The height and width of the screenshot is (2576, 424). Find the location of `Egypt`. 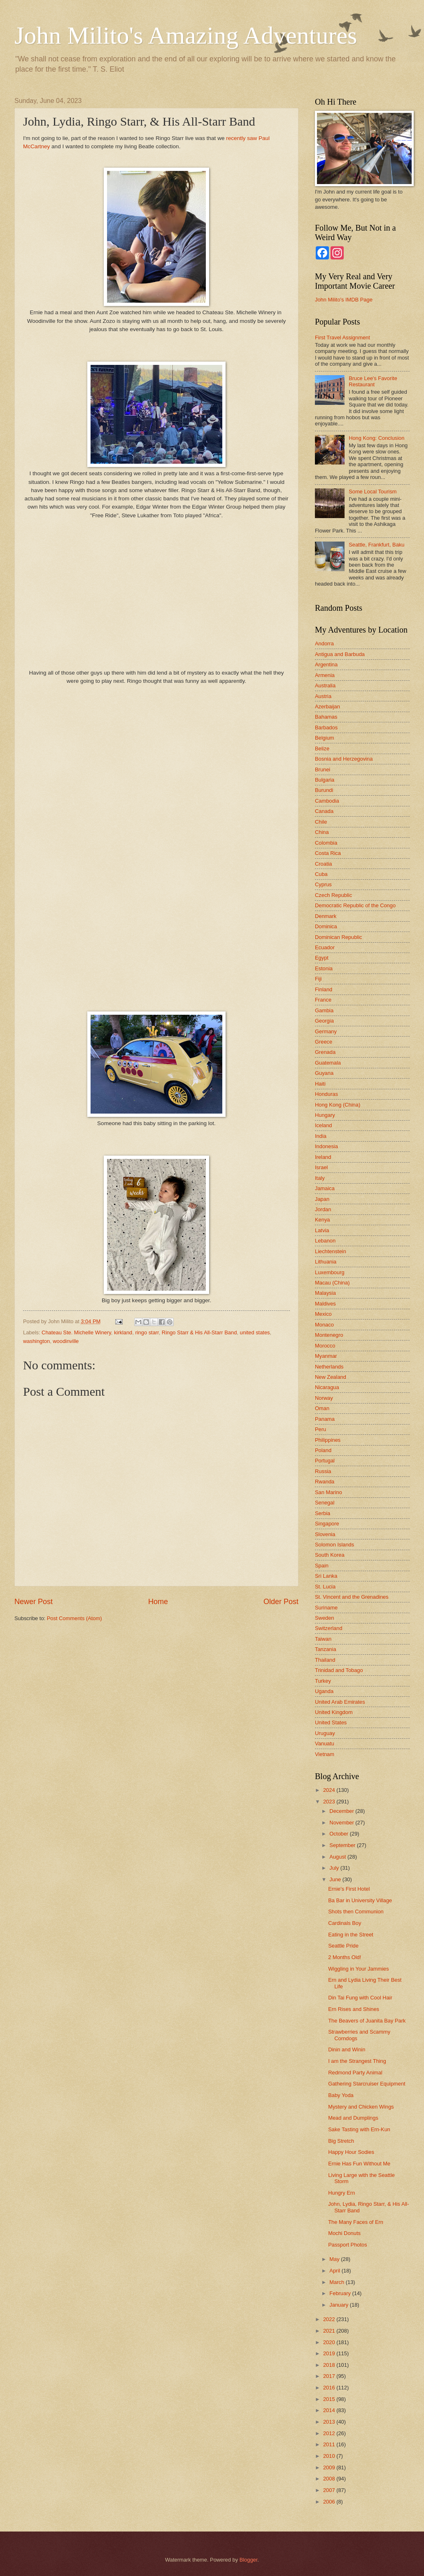

Egypt is located at coordinates (321, 958).